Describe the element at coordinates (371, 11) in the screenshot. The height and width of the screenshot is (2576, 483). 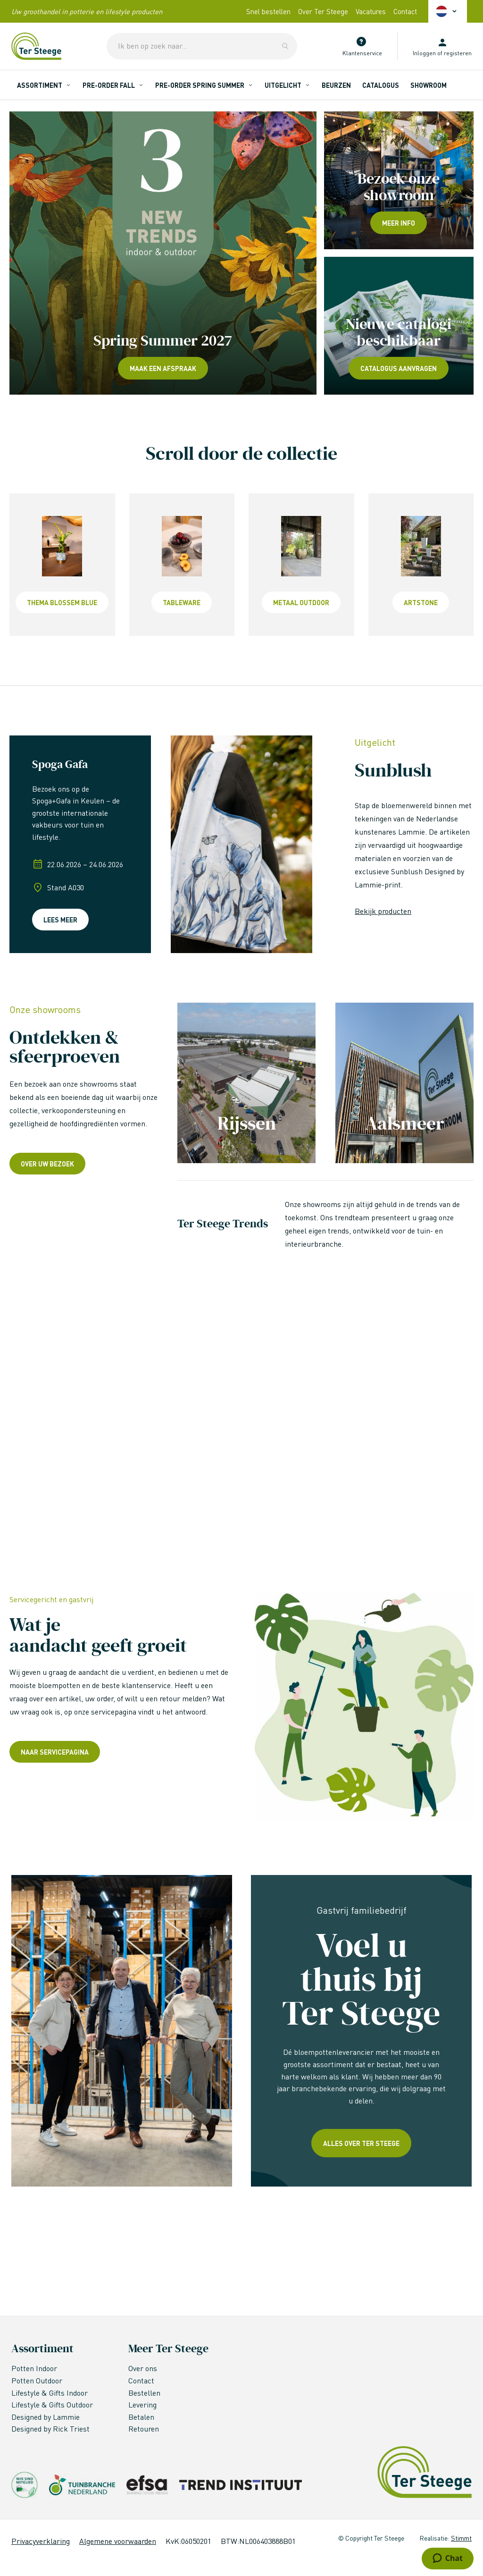
I see `Vacatures` at that location.